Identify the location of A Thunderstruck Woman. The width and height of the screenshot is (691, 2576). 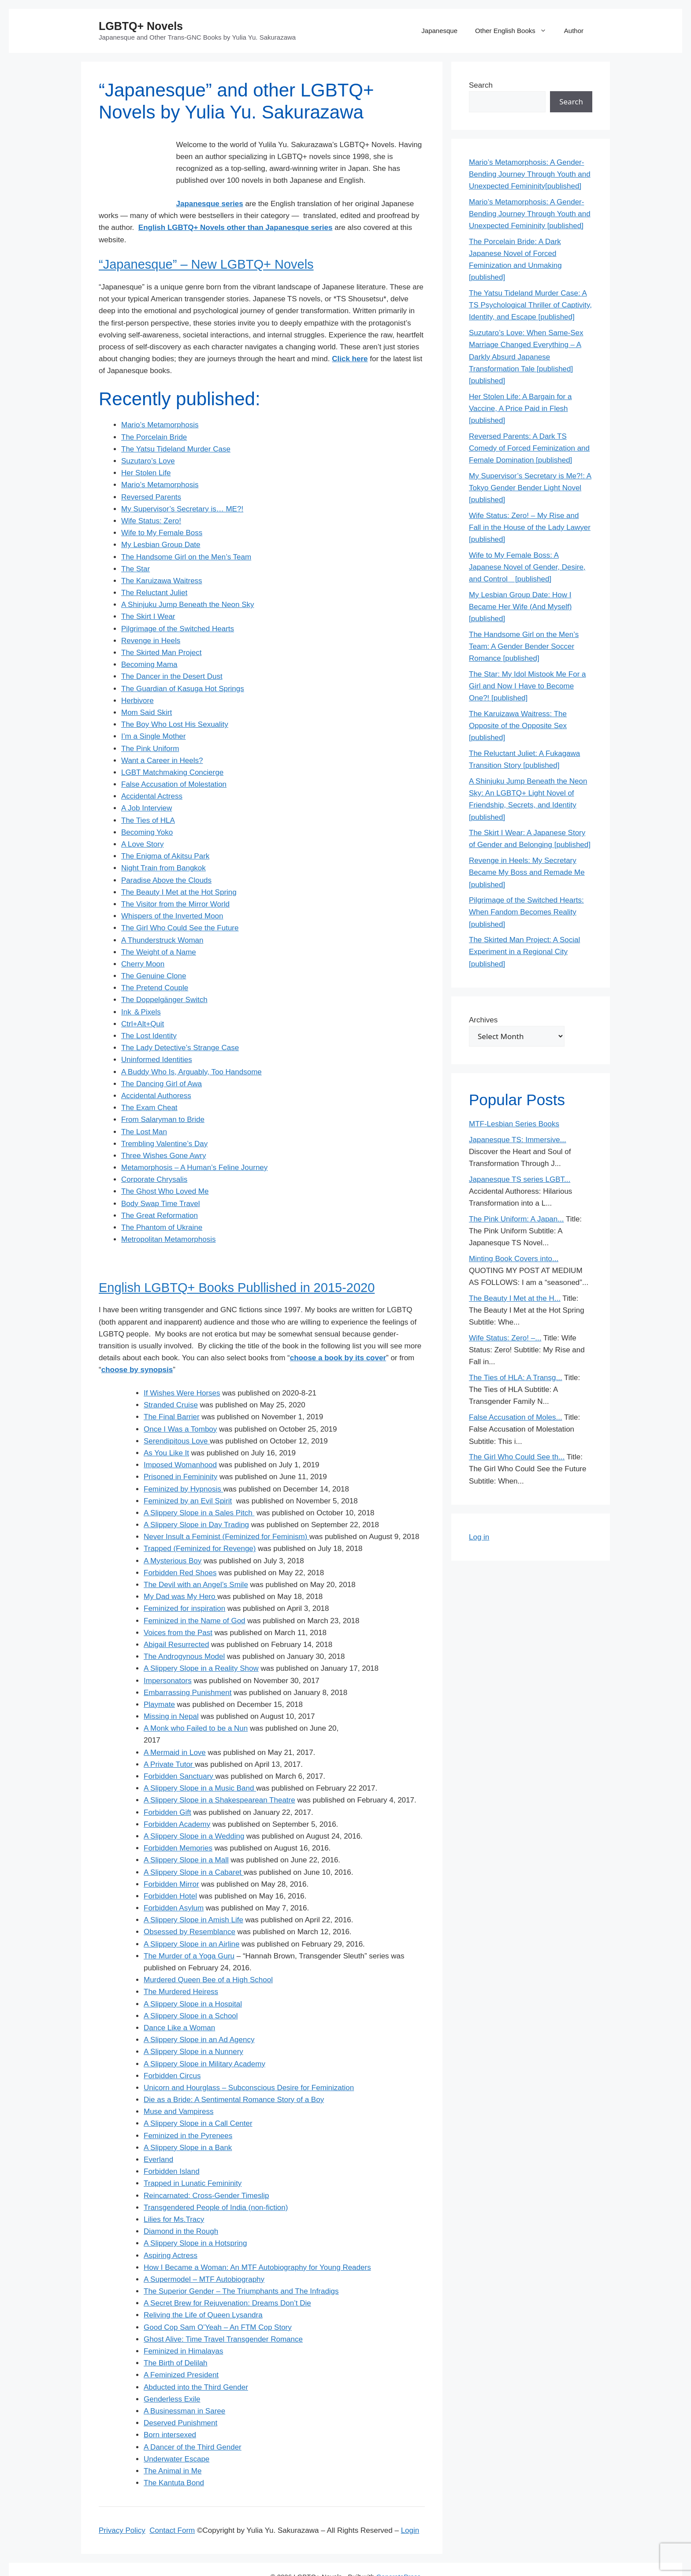
(162, 916).